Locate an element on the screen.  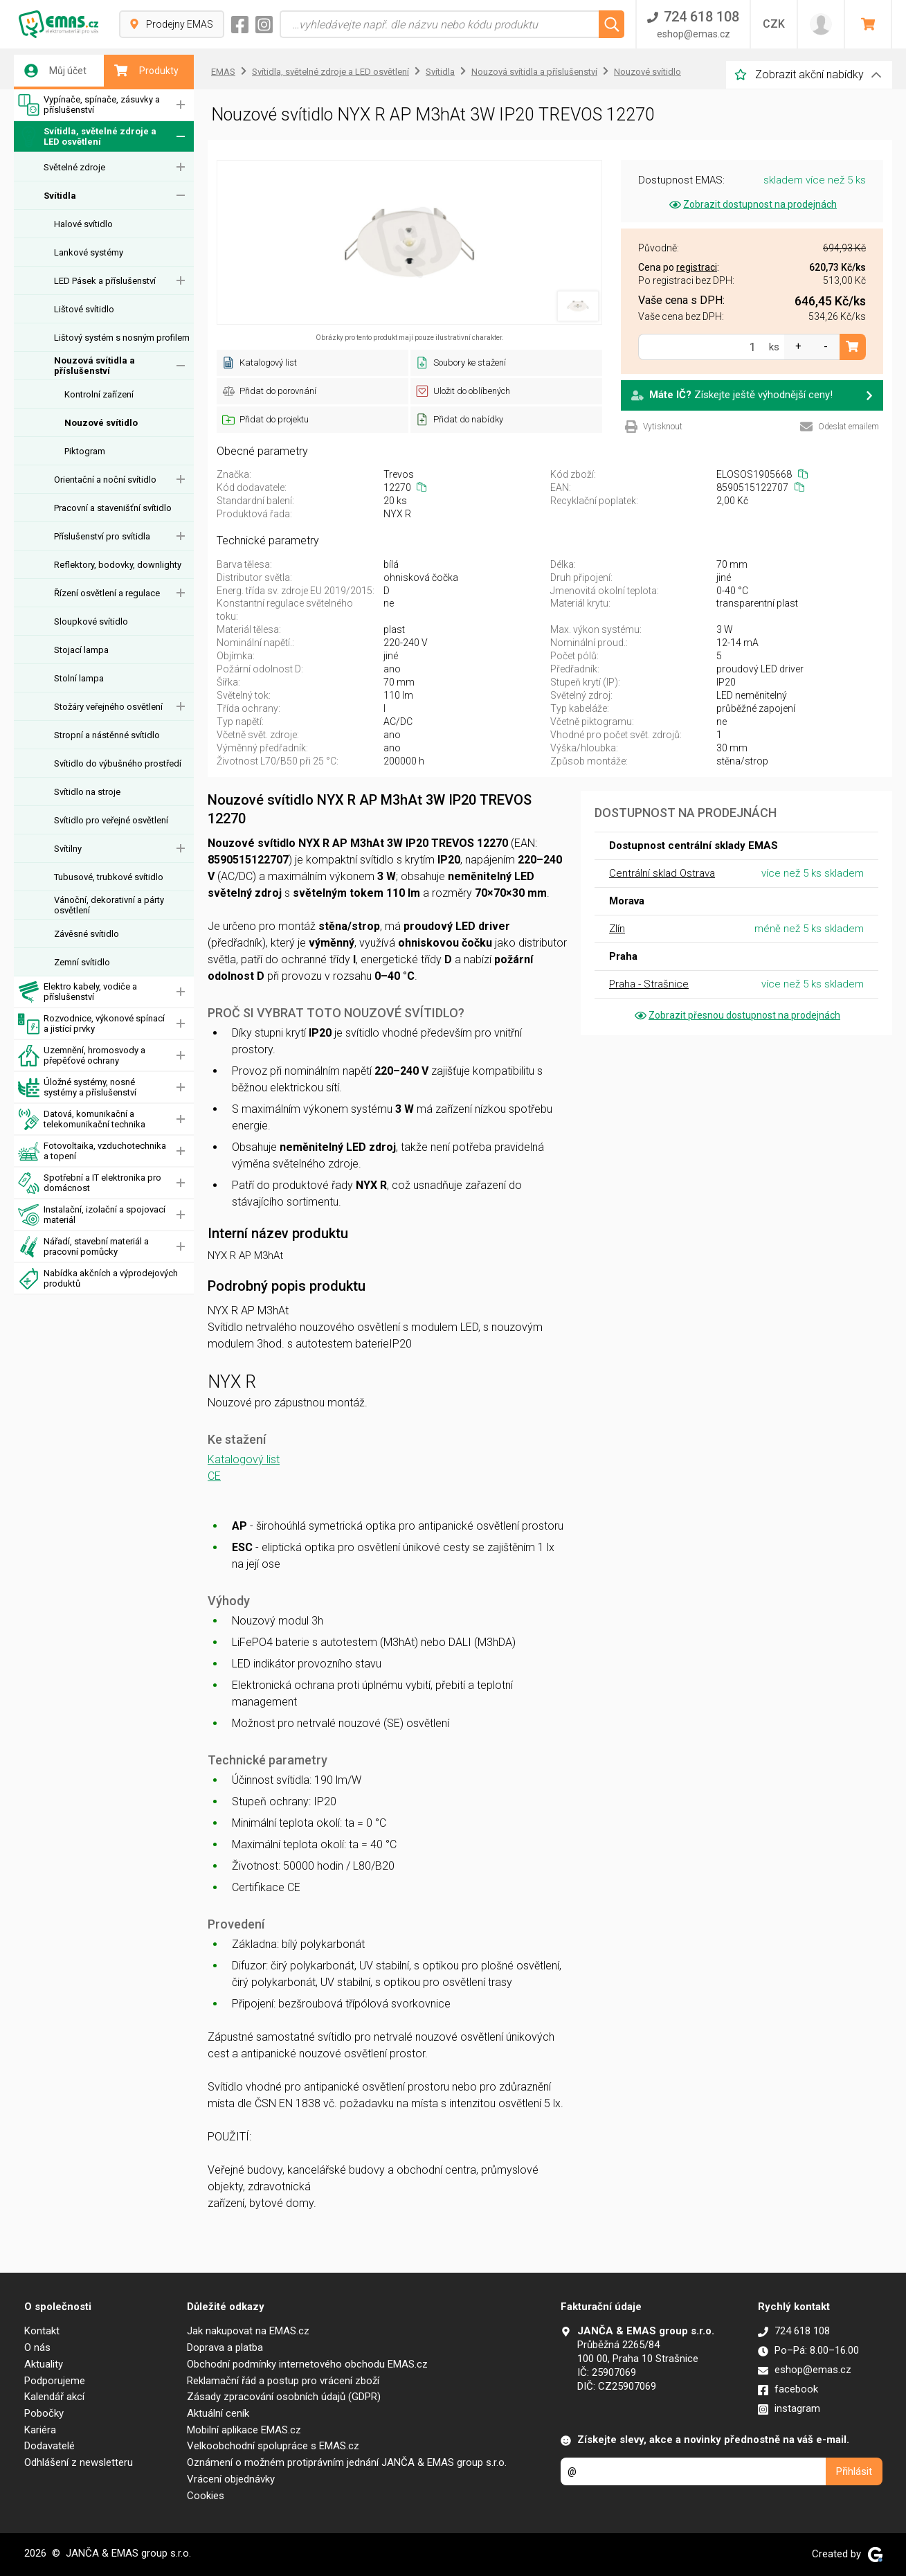
Řízení osvětlení a regulace is located at coordinates (107, 593).